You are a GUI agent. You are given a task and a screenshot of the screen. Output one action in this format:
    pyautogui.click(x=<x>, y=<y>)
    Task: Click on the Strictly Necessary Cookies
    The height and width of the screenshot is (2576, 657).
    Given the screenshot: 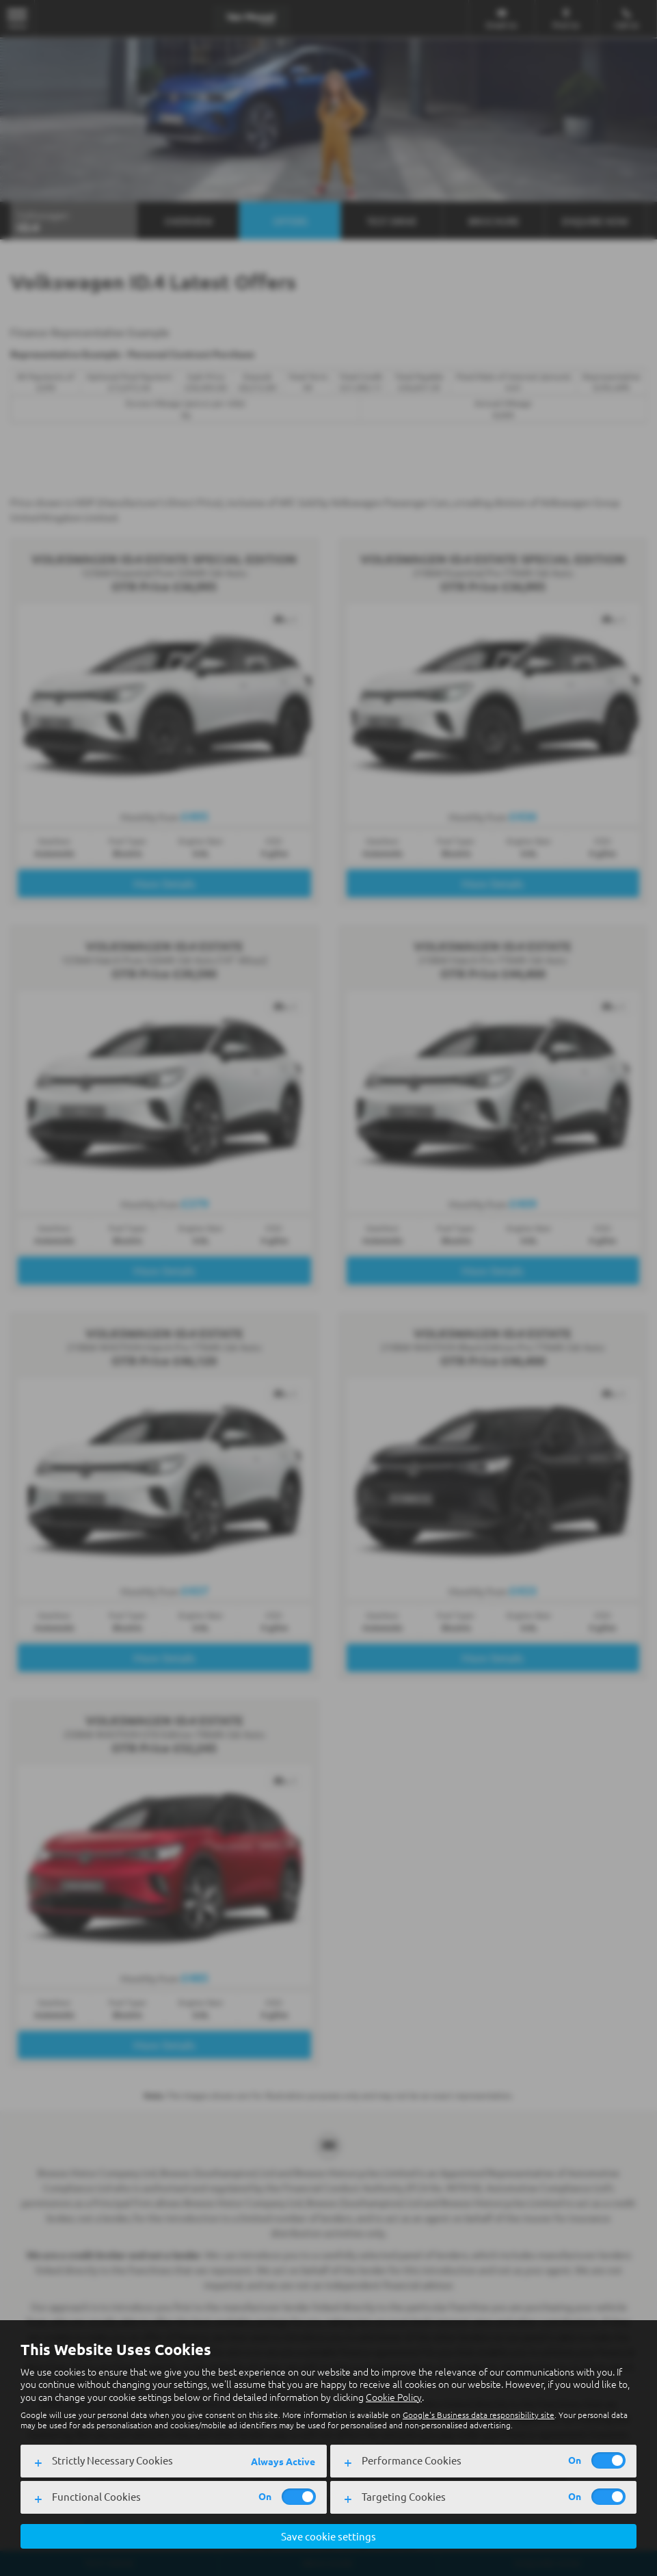 What is the action you would take?
    pyautogui.click(x=112, y=2459)
    